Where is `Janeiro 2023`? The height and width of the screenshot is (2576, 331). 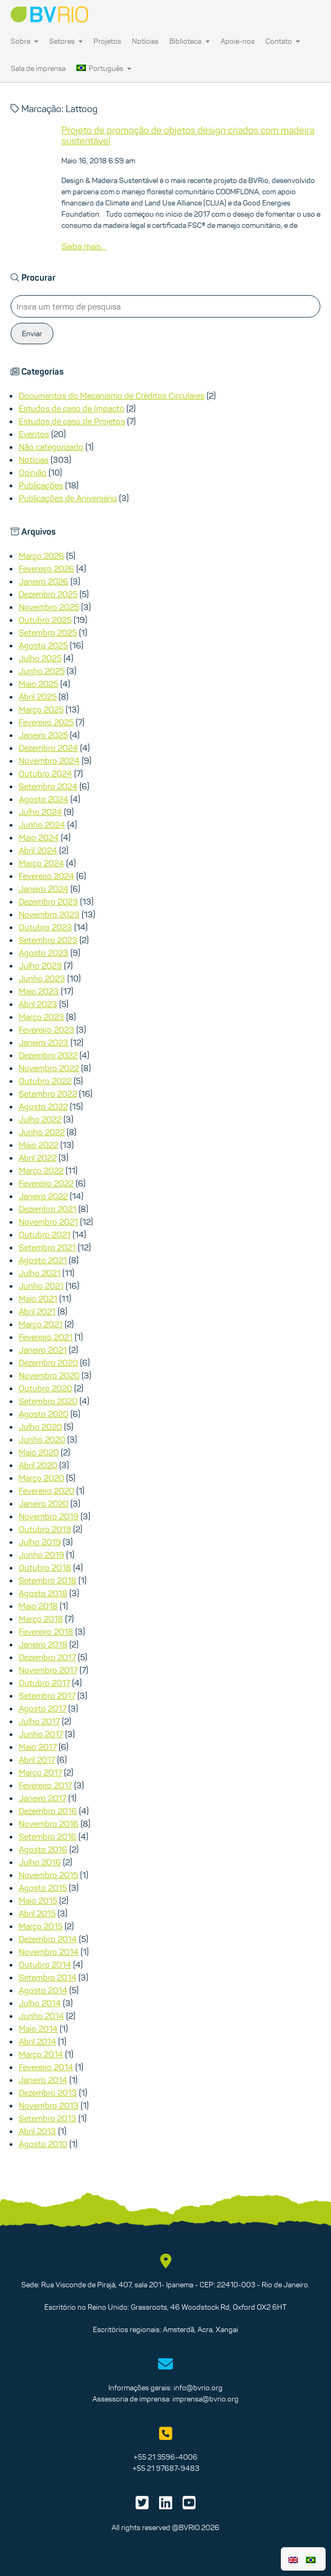 Janeiro 2023 is located at coordinates (43, 1042).